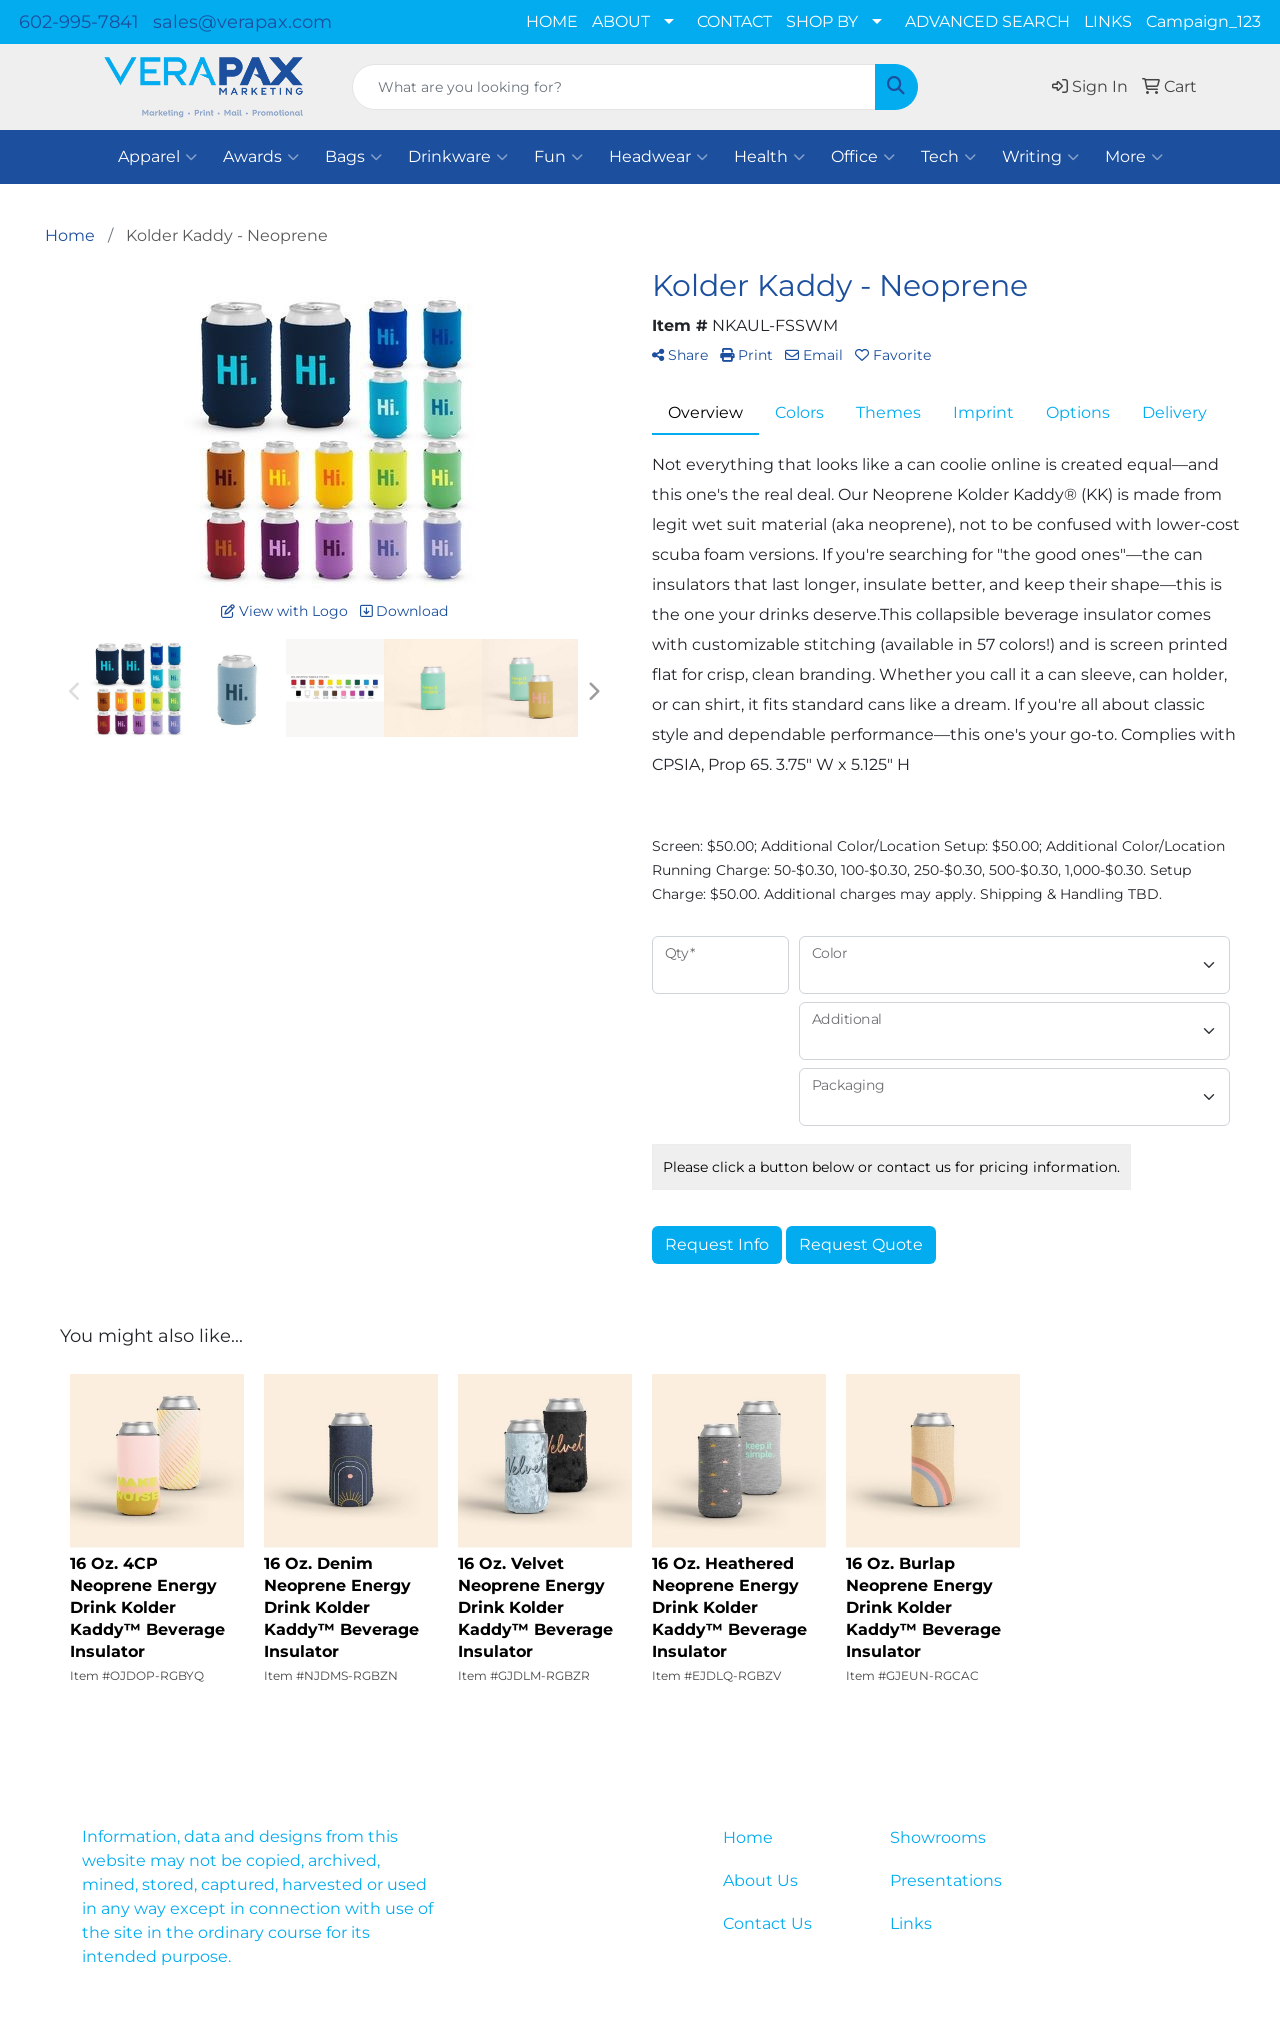  I want to click on Awards, so click(261, 157).